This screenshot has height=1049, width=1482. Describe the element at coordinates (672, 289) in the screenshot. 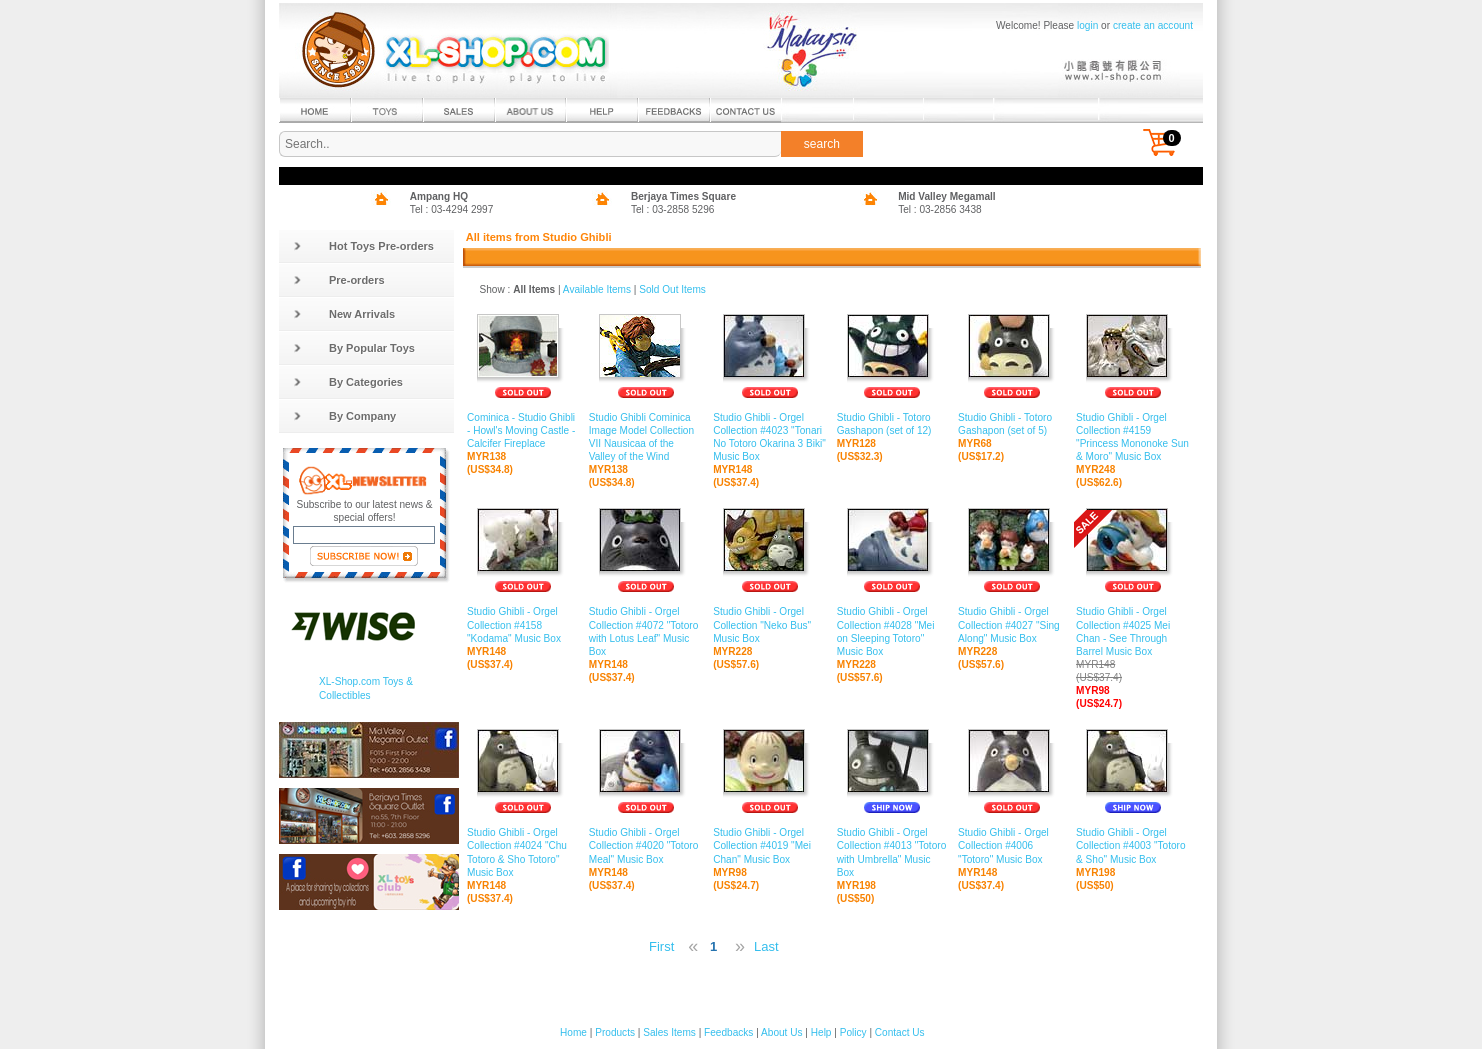

I see `Sold Out Items` at that location.